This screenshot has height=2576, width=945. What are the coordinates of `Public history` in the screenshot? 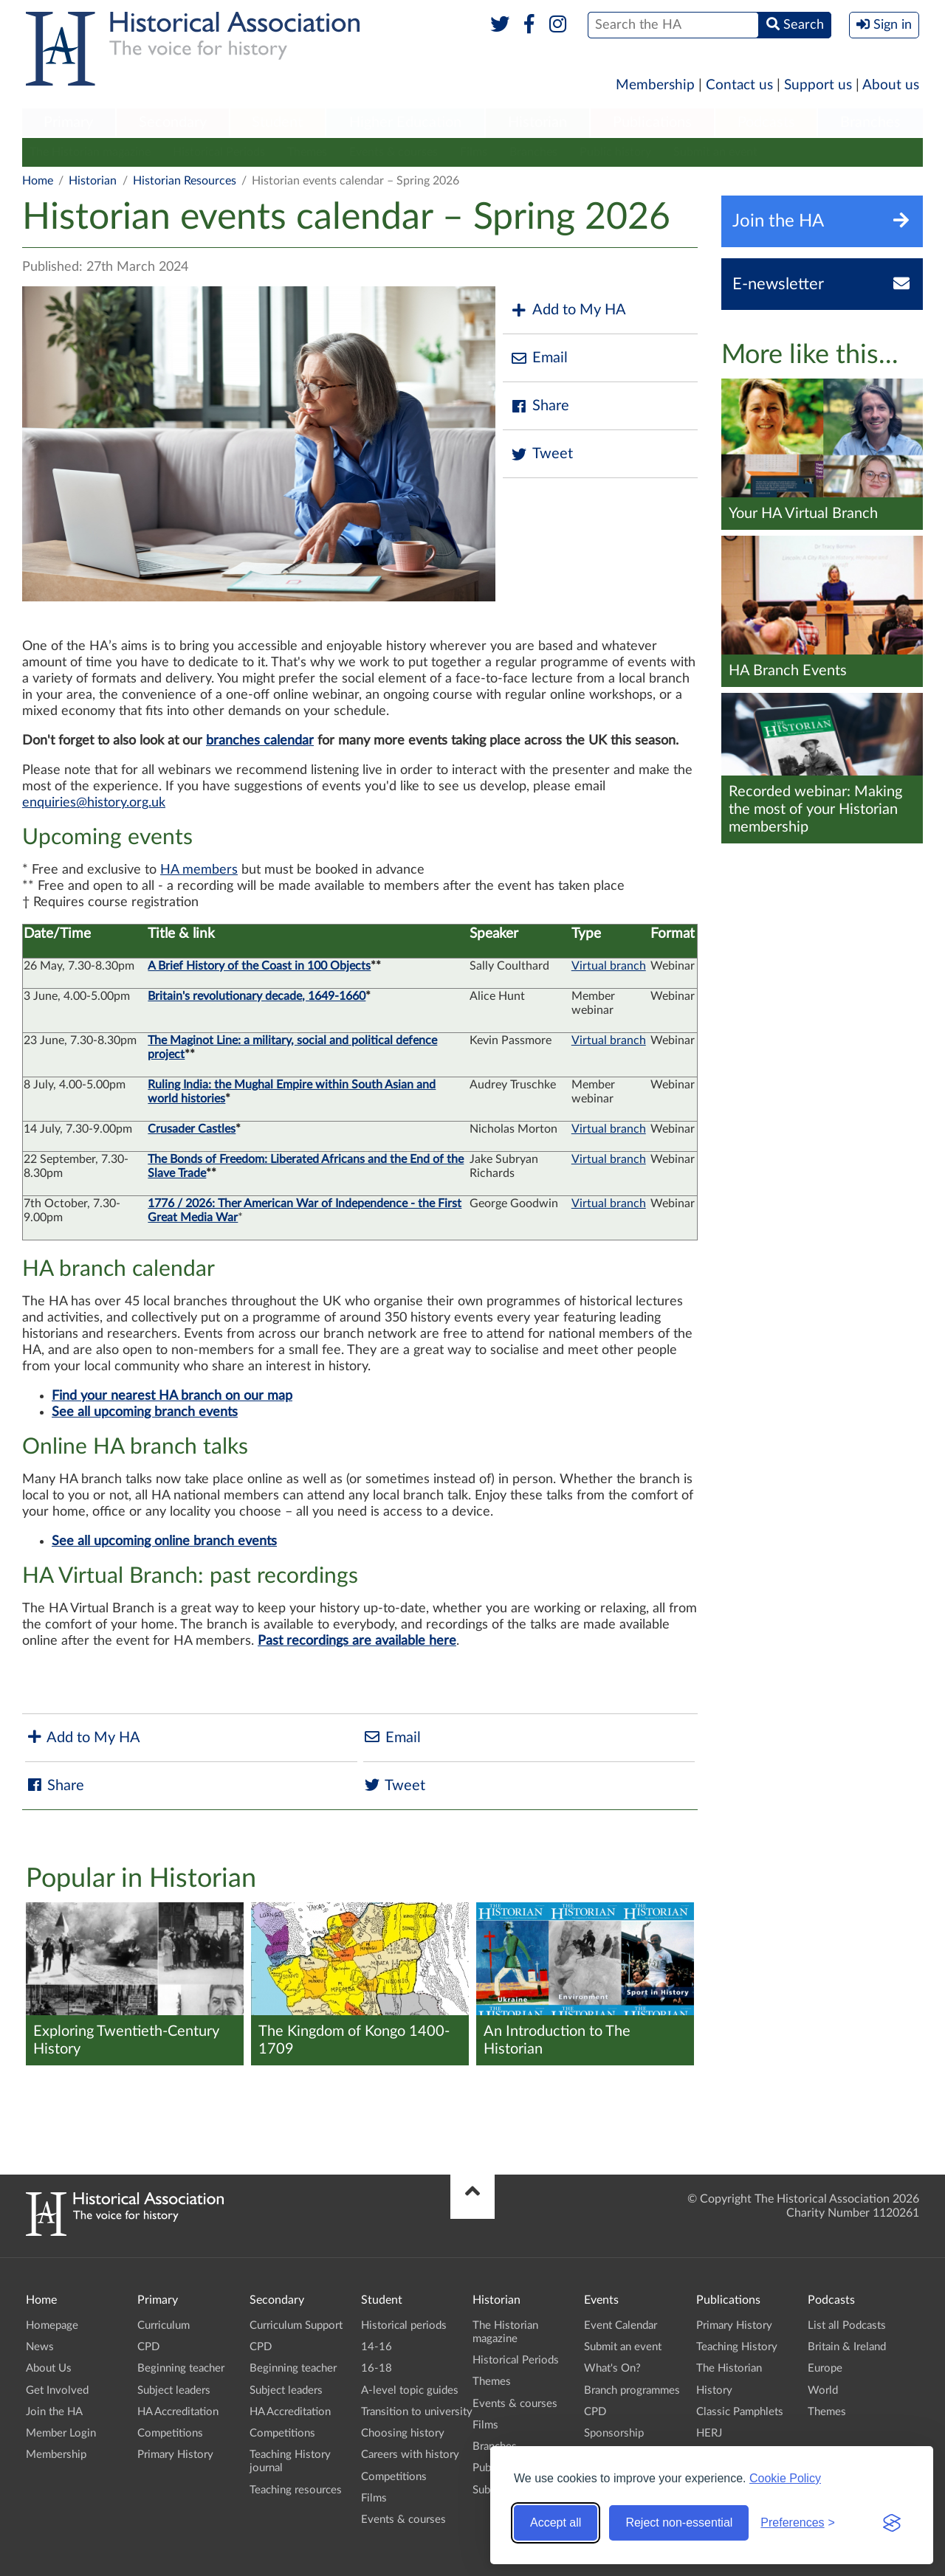 It's located at (615, 152).